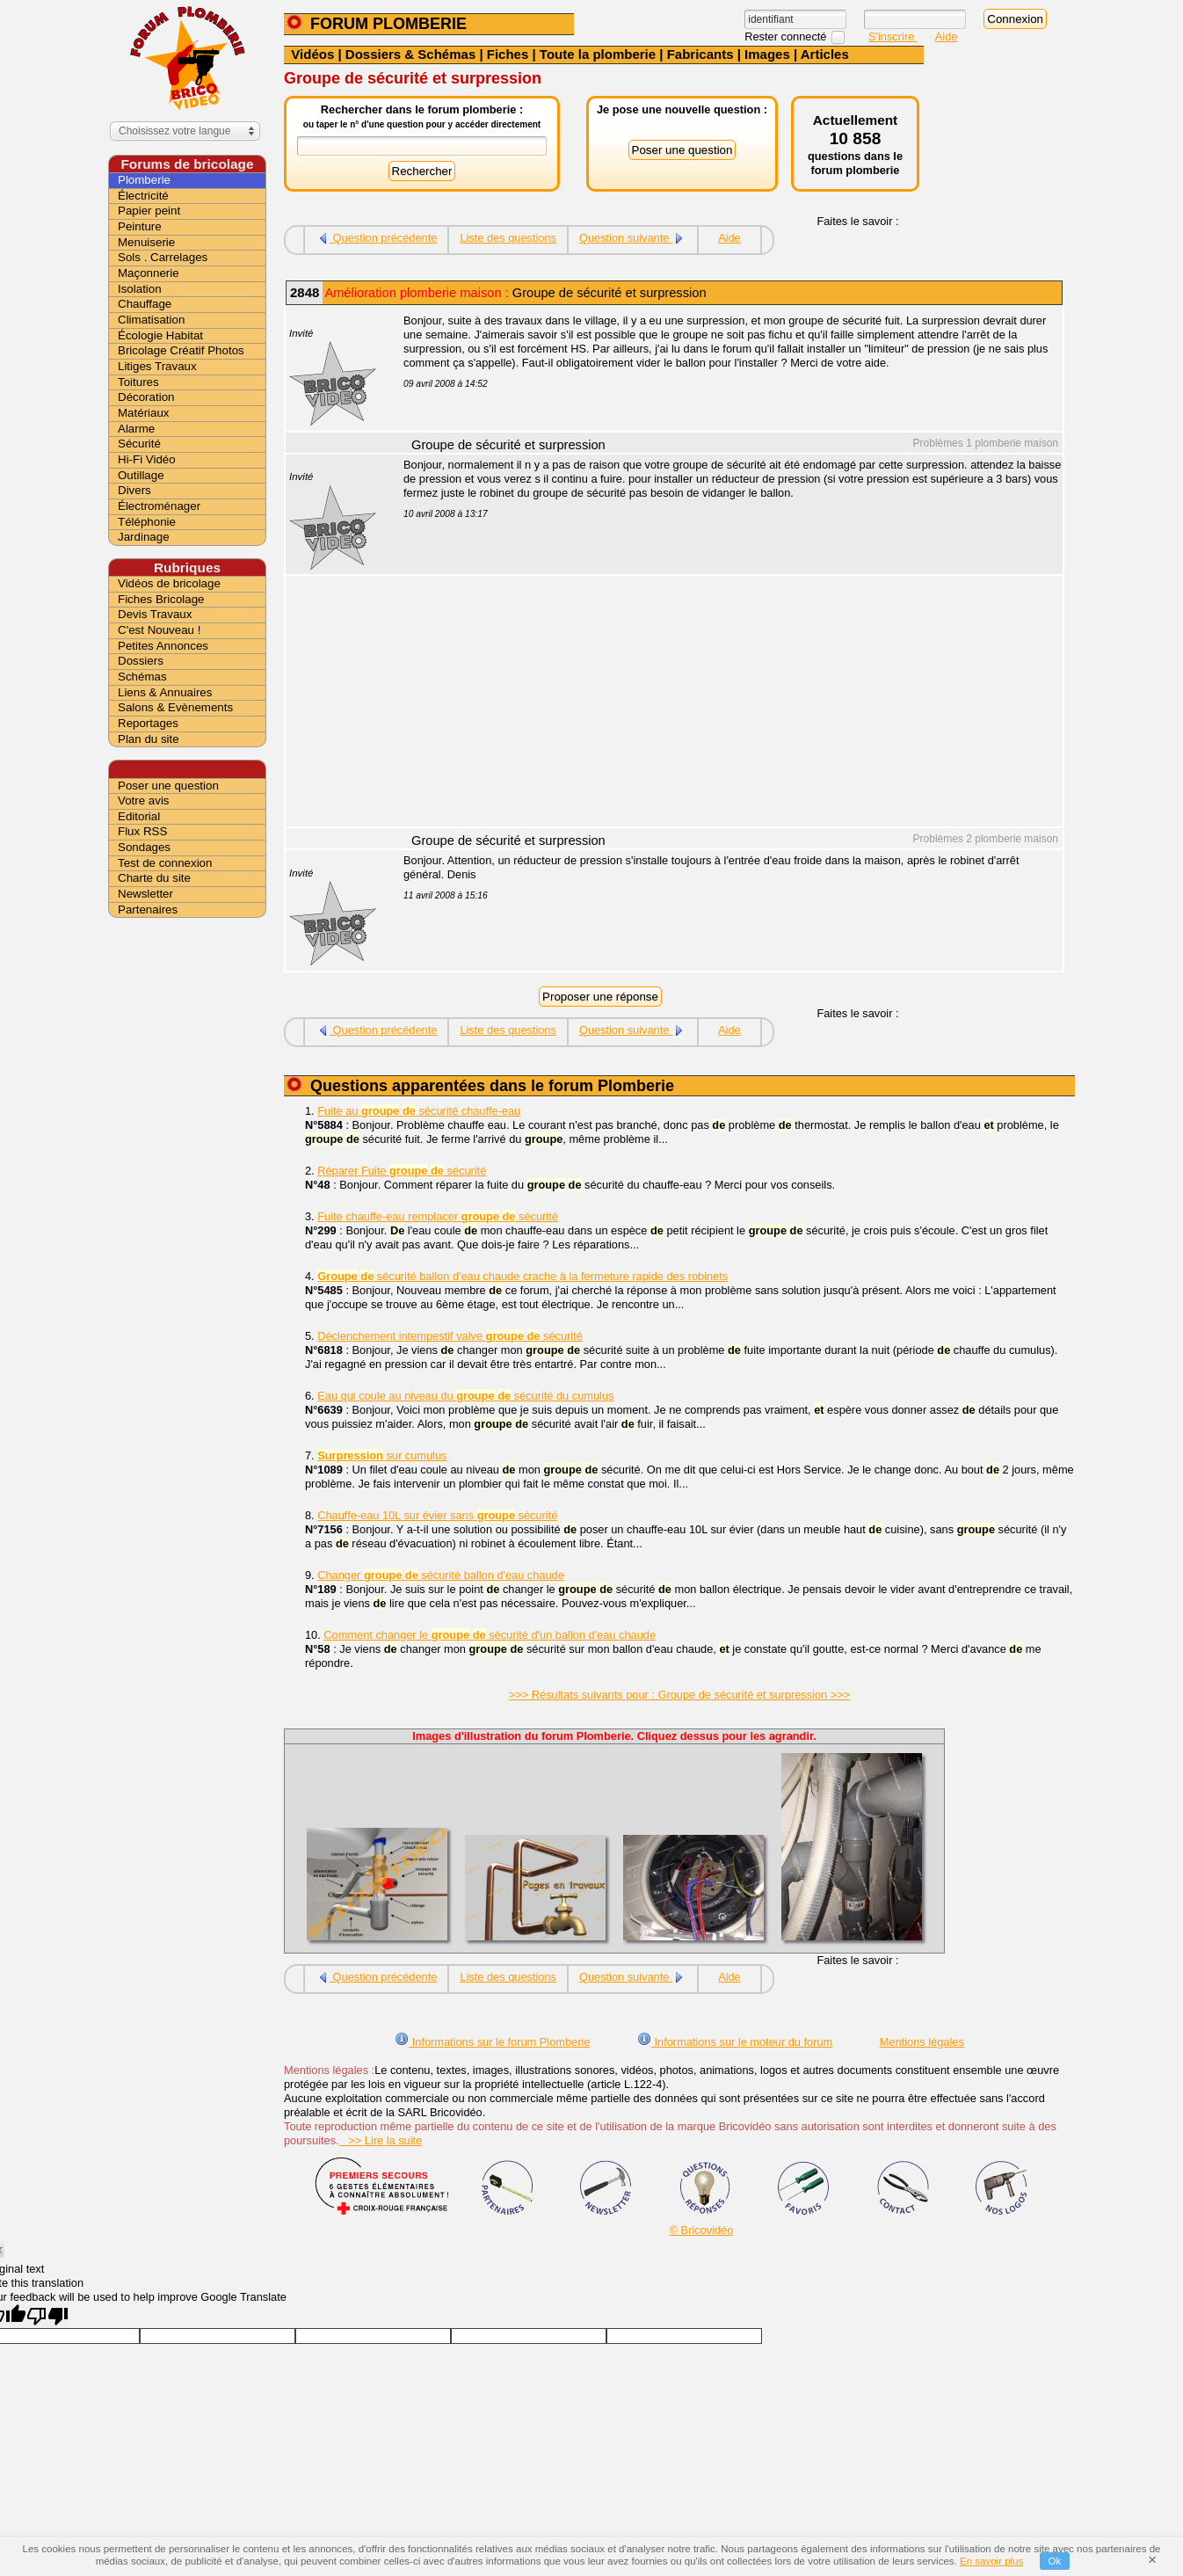 The width and height of the screenshot is (1183, 2576). What do you see at coordinates (437, 1216) in the screenshot?
I see `Fuite chauffe-eau remplacer sécurité` at bounding box center [437, 1216].